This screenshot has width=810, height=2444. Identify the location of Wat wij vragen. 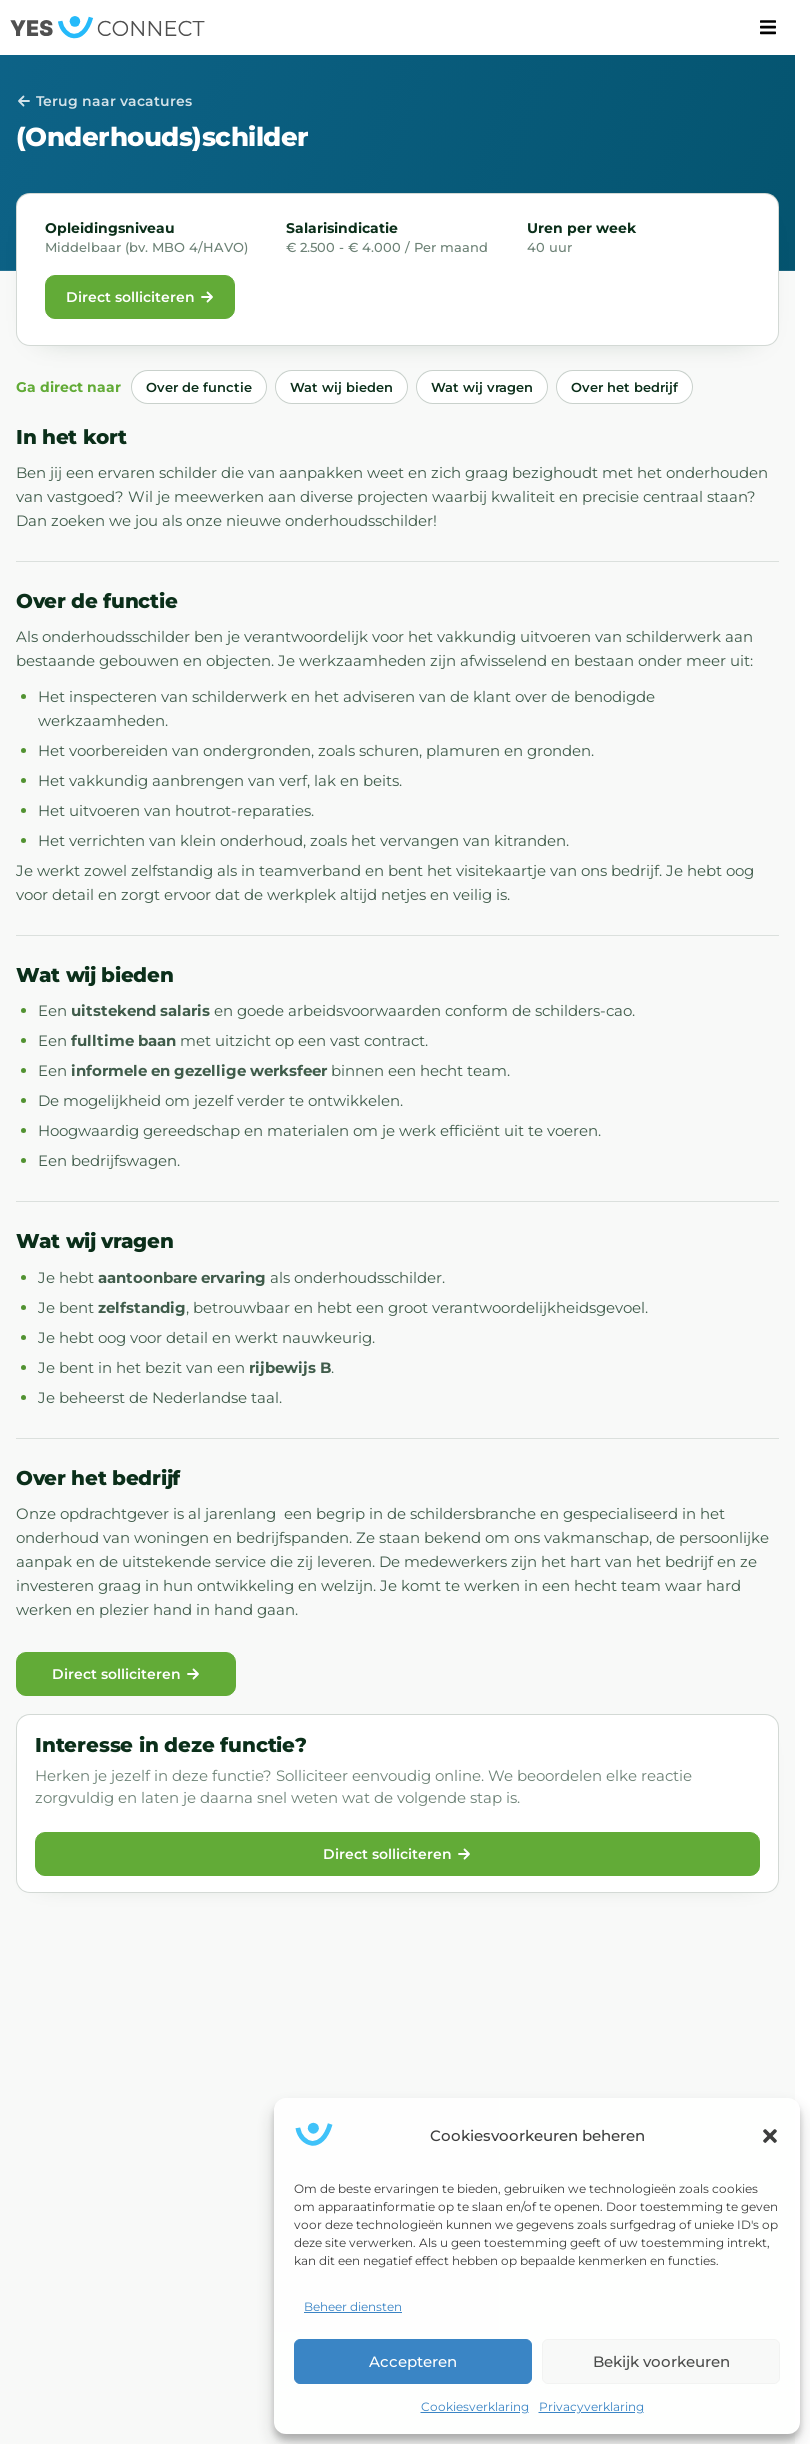
(482, 387).